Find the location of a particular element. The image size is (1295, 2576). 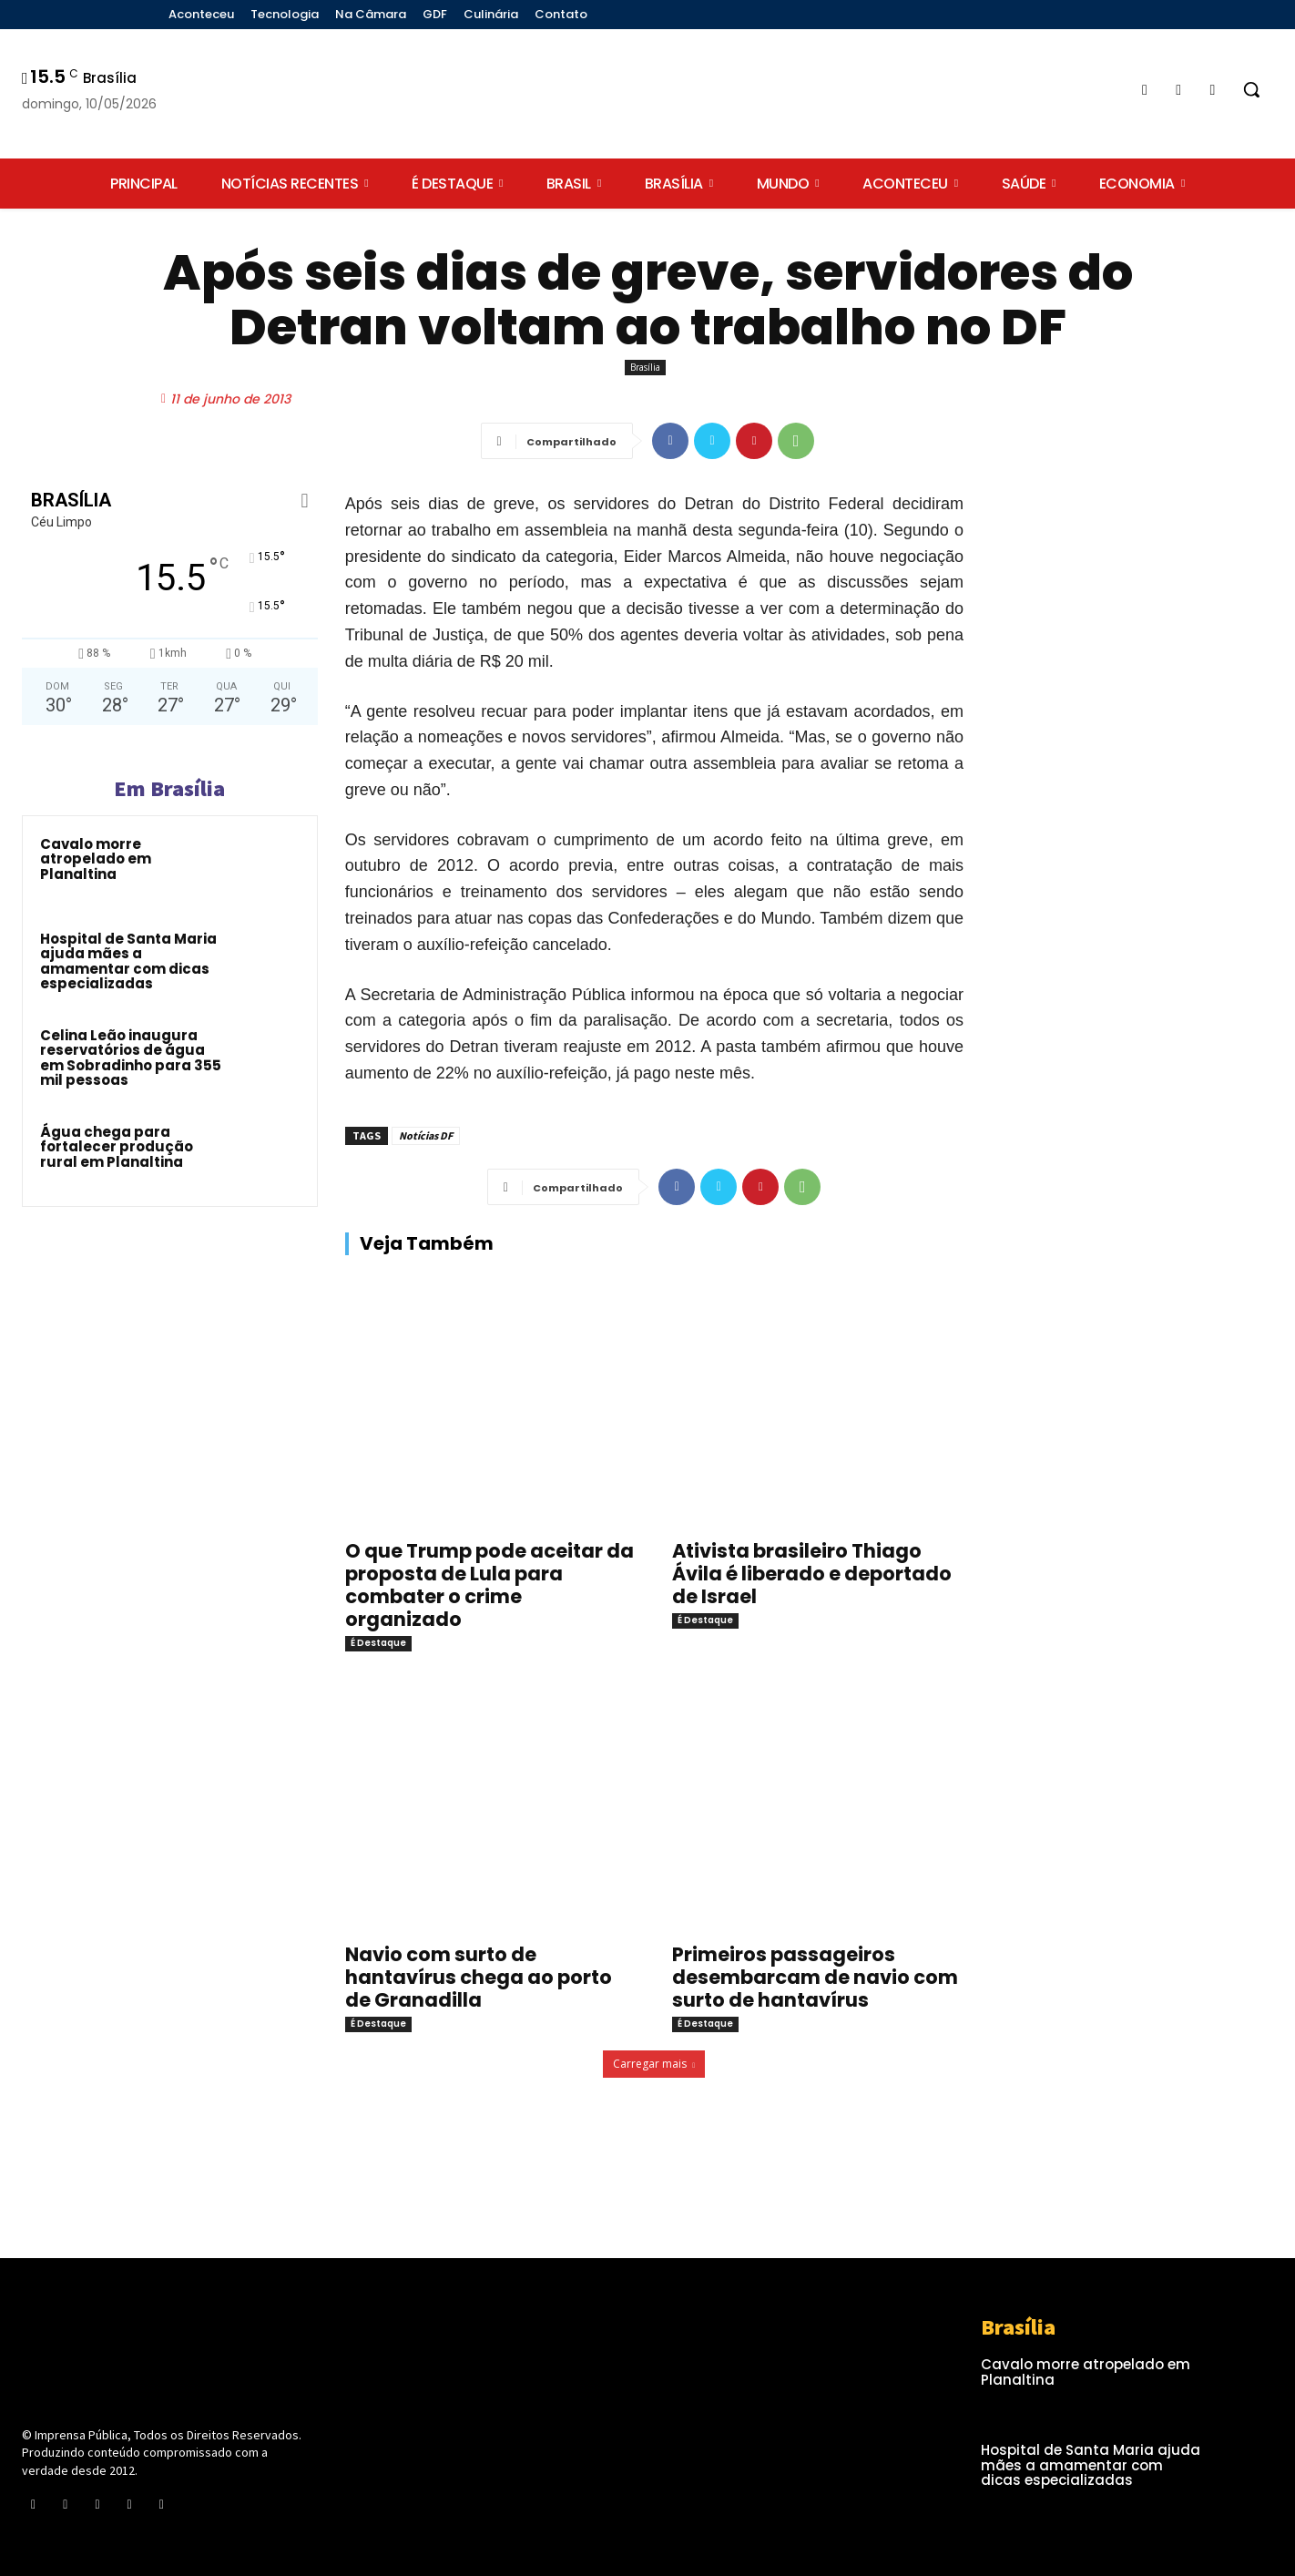

O que Trump pode aceitar da proposta de Lula para combater o crime organizado is located at coordinates (489, 1585).